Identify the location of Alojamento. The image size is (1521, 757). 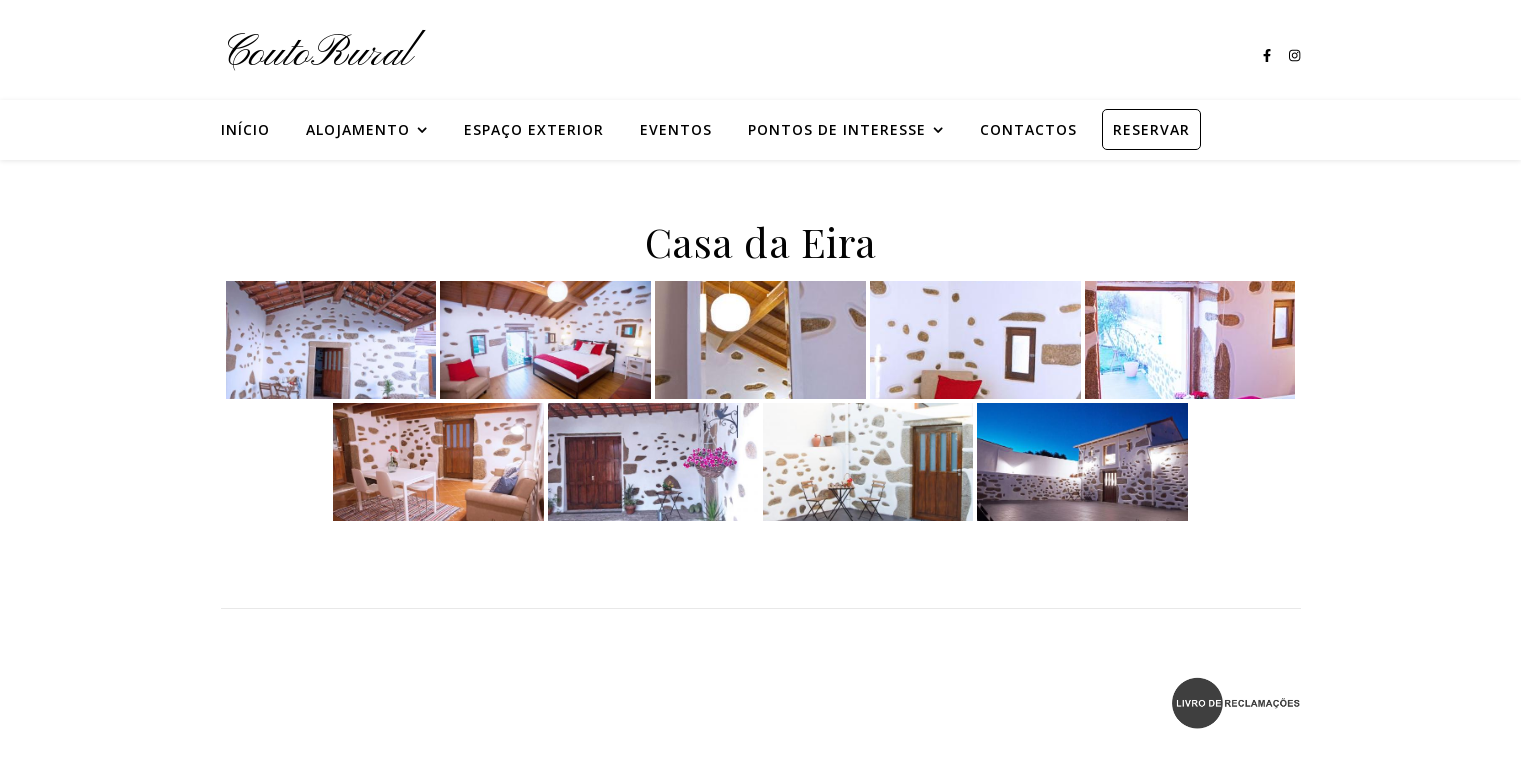
(358, 129).